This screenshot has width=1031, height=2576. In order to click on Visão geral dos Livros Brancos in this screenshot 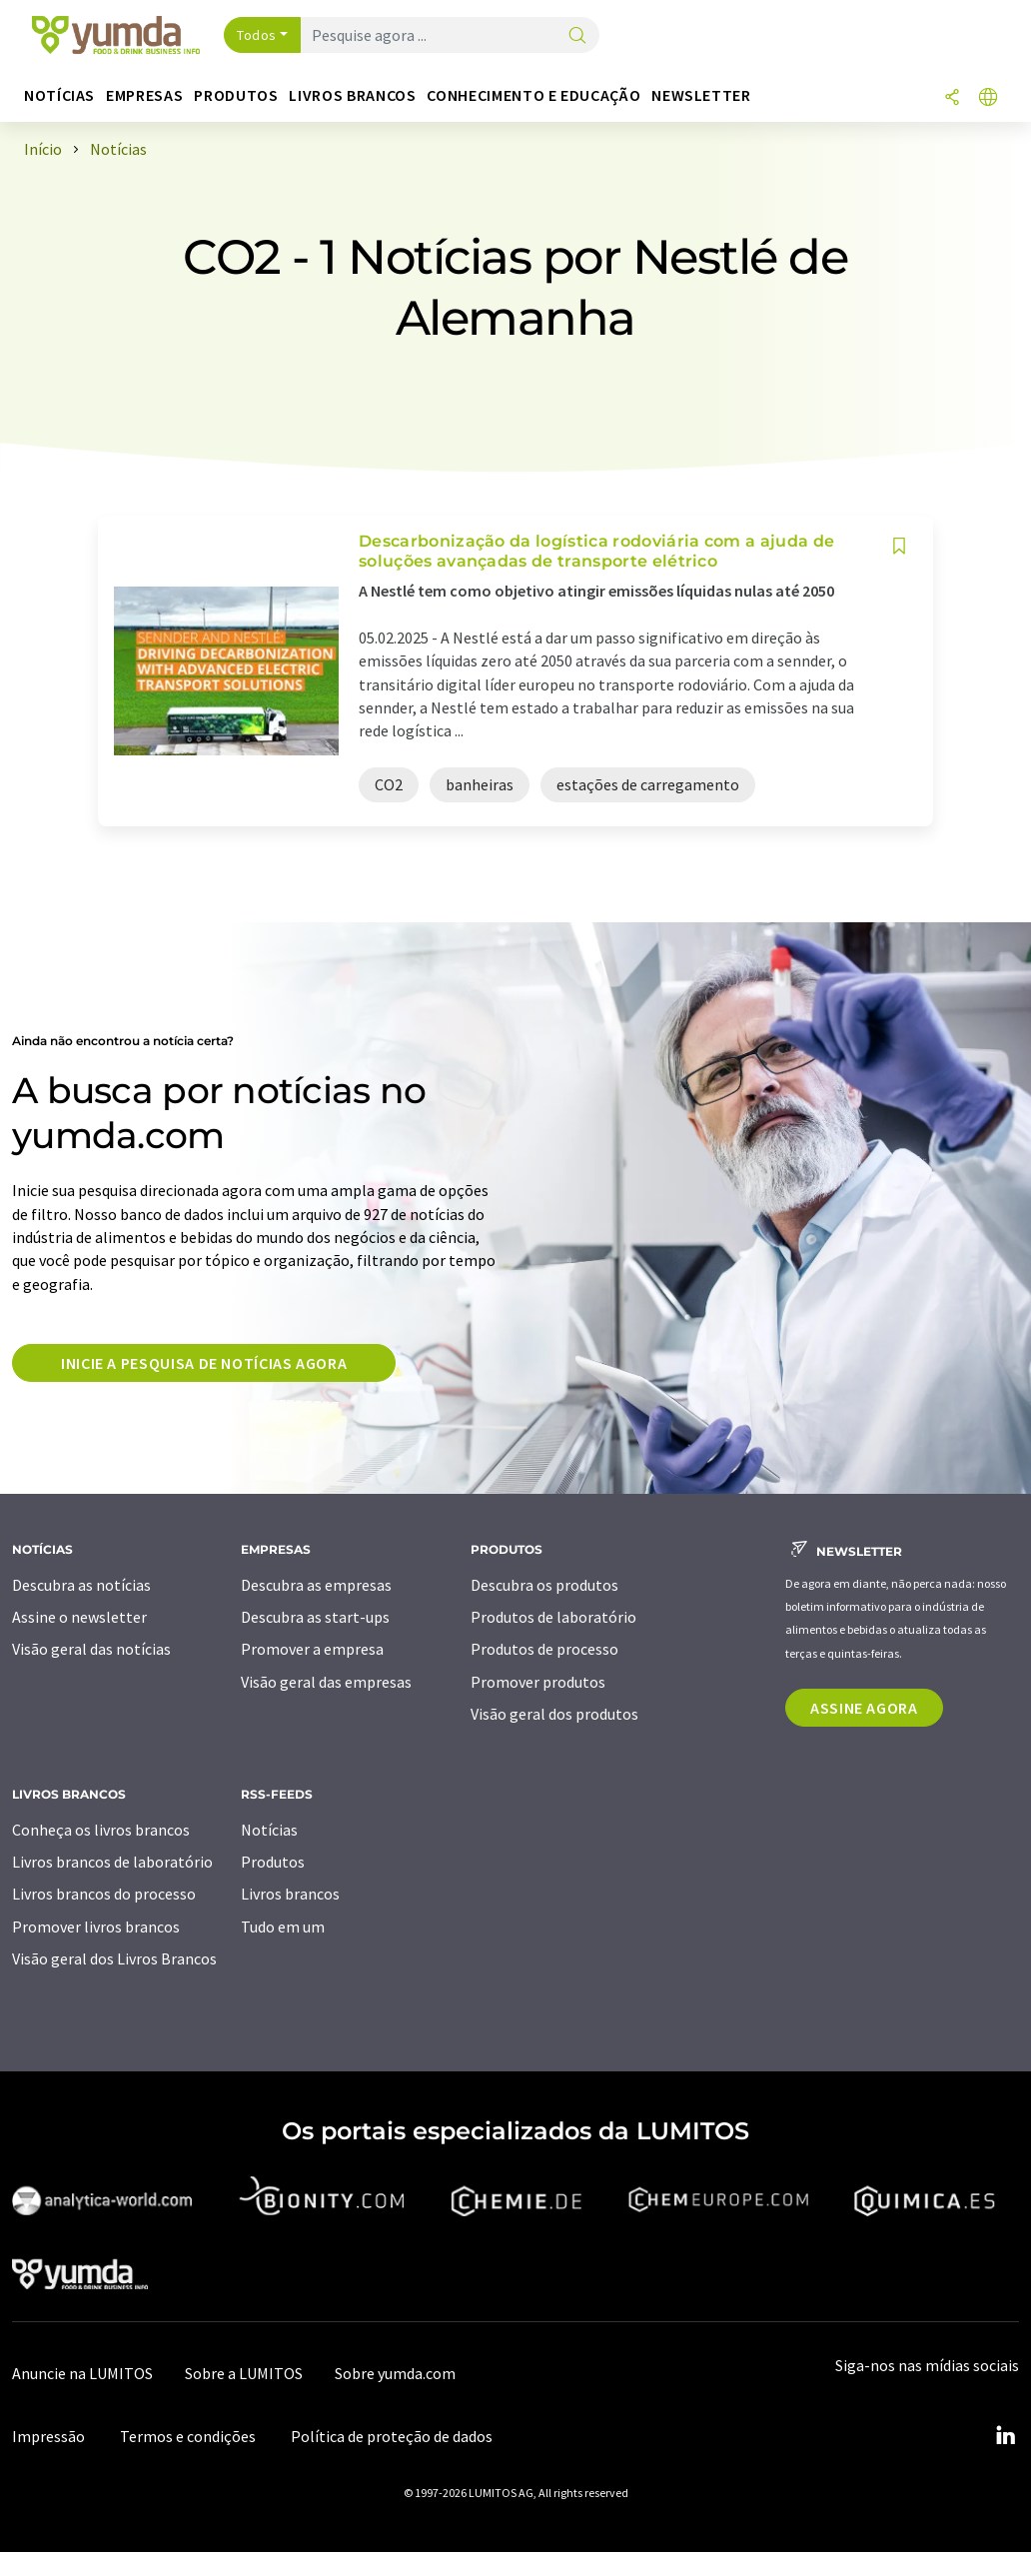, I will do `click(114, 1958)`.